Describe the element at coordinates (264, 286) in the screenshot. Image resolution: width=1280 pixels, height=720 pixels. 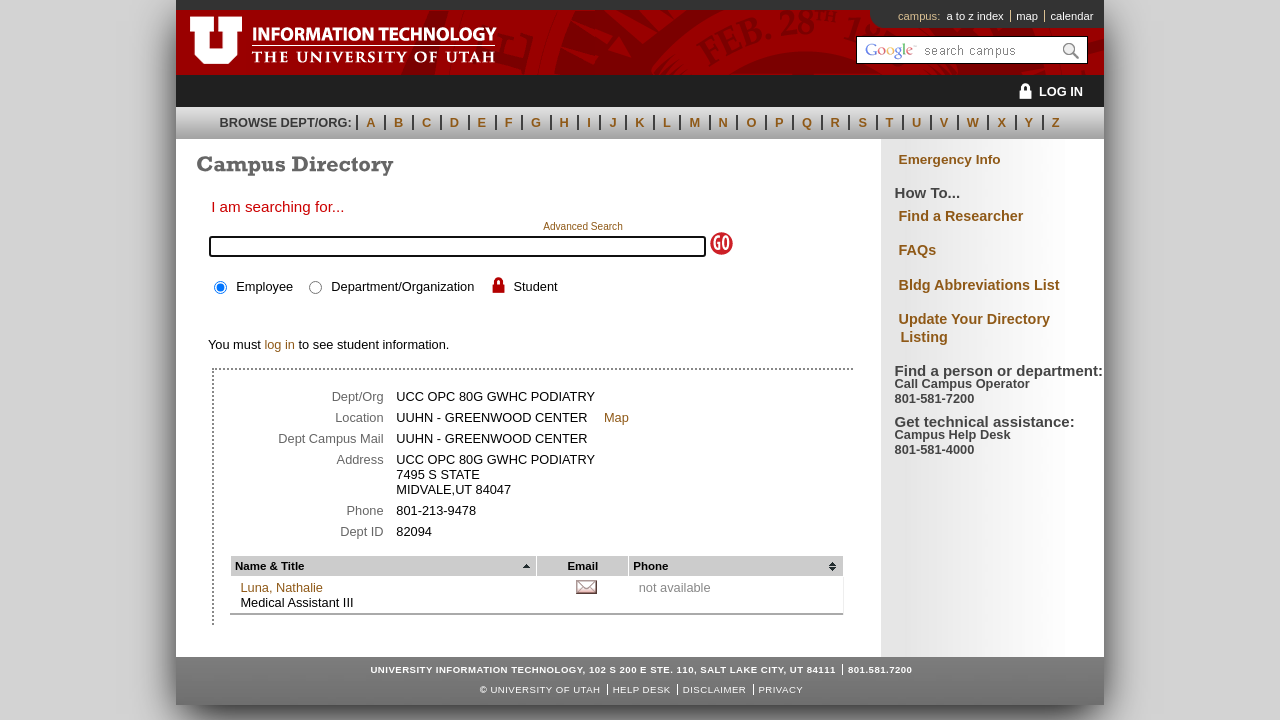
I see `Employee` at that location.